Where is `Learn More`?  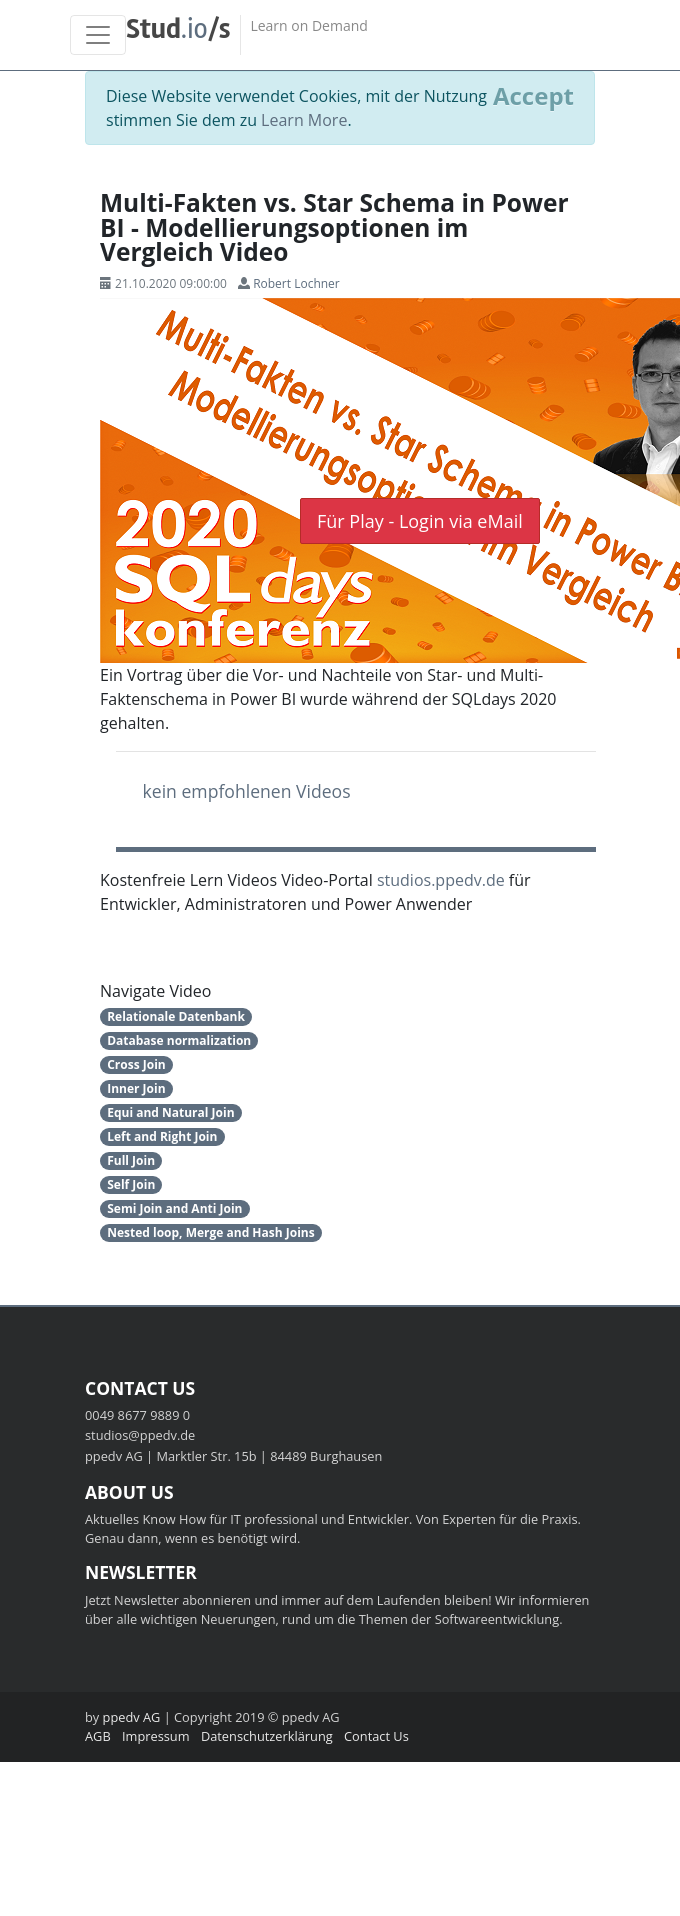
Learn More is located at coordinates (304, 120).